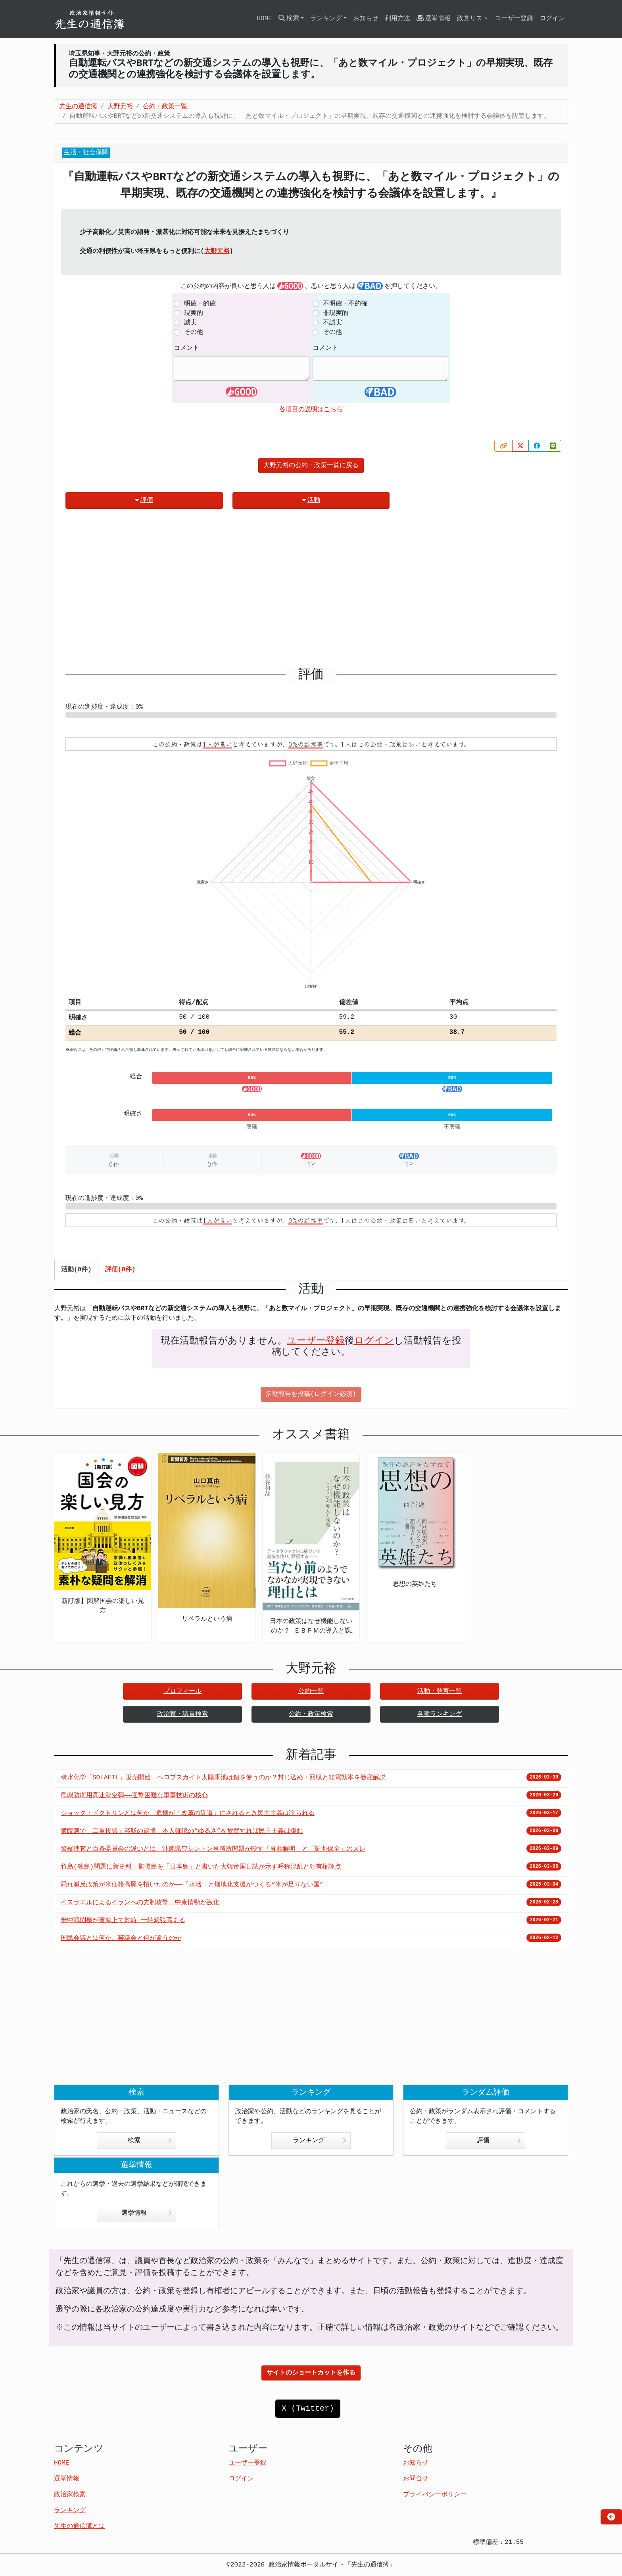 The height and width of the screenshot is (2576, 622). What do you see at coordinates (311, 500) in the screenshot?
I see `活動` at bounding box center [311, 500].